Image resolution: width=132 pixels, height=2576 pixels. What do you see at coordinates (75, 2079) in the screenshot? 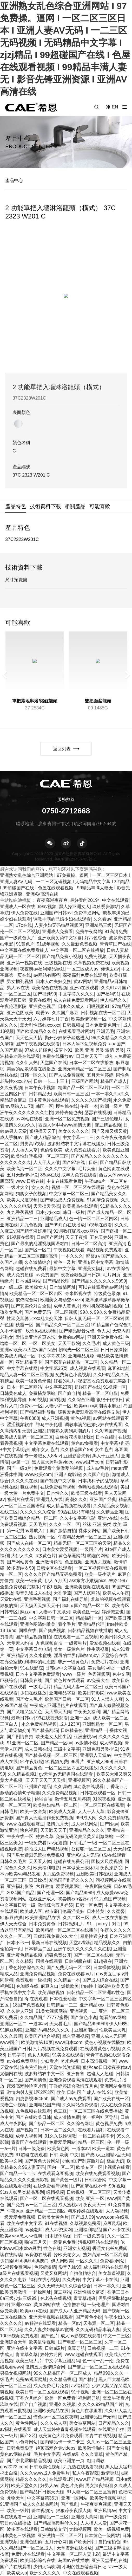
I see `亚洲免费观看高清在线观看` at bounding box center [75, 2079].